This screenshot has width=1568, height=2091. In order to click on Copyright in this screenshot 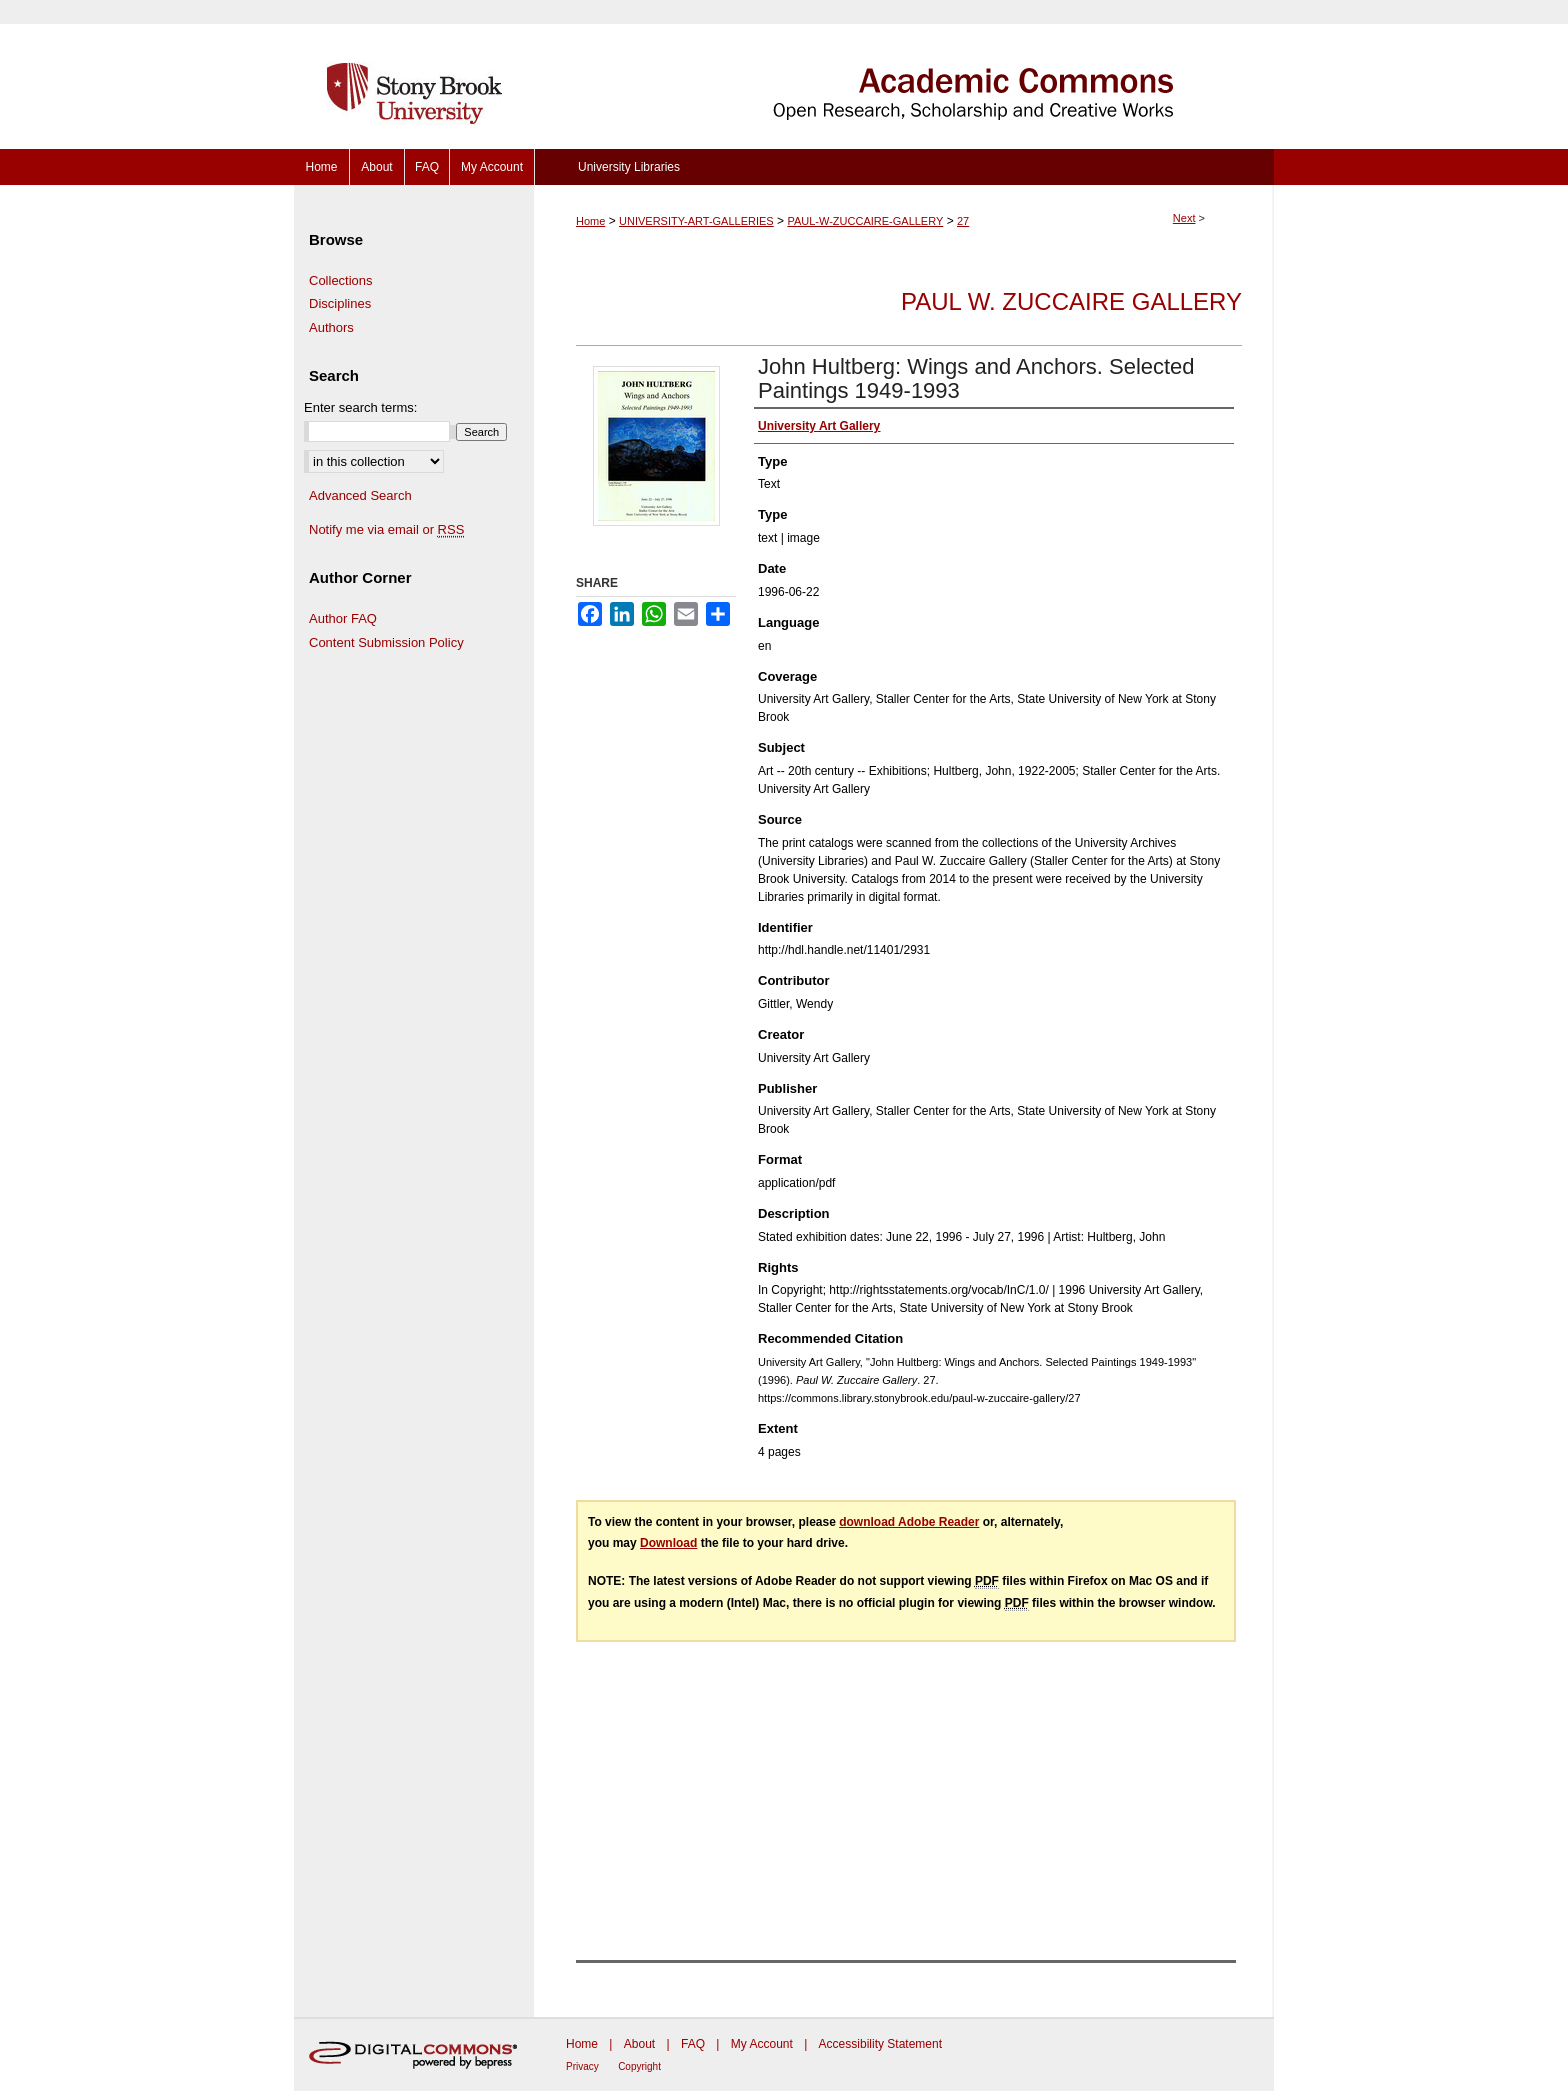, I will do `click(639, 2066)`.